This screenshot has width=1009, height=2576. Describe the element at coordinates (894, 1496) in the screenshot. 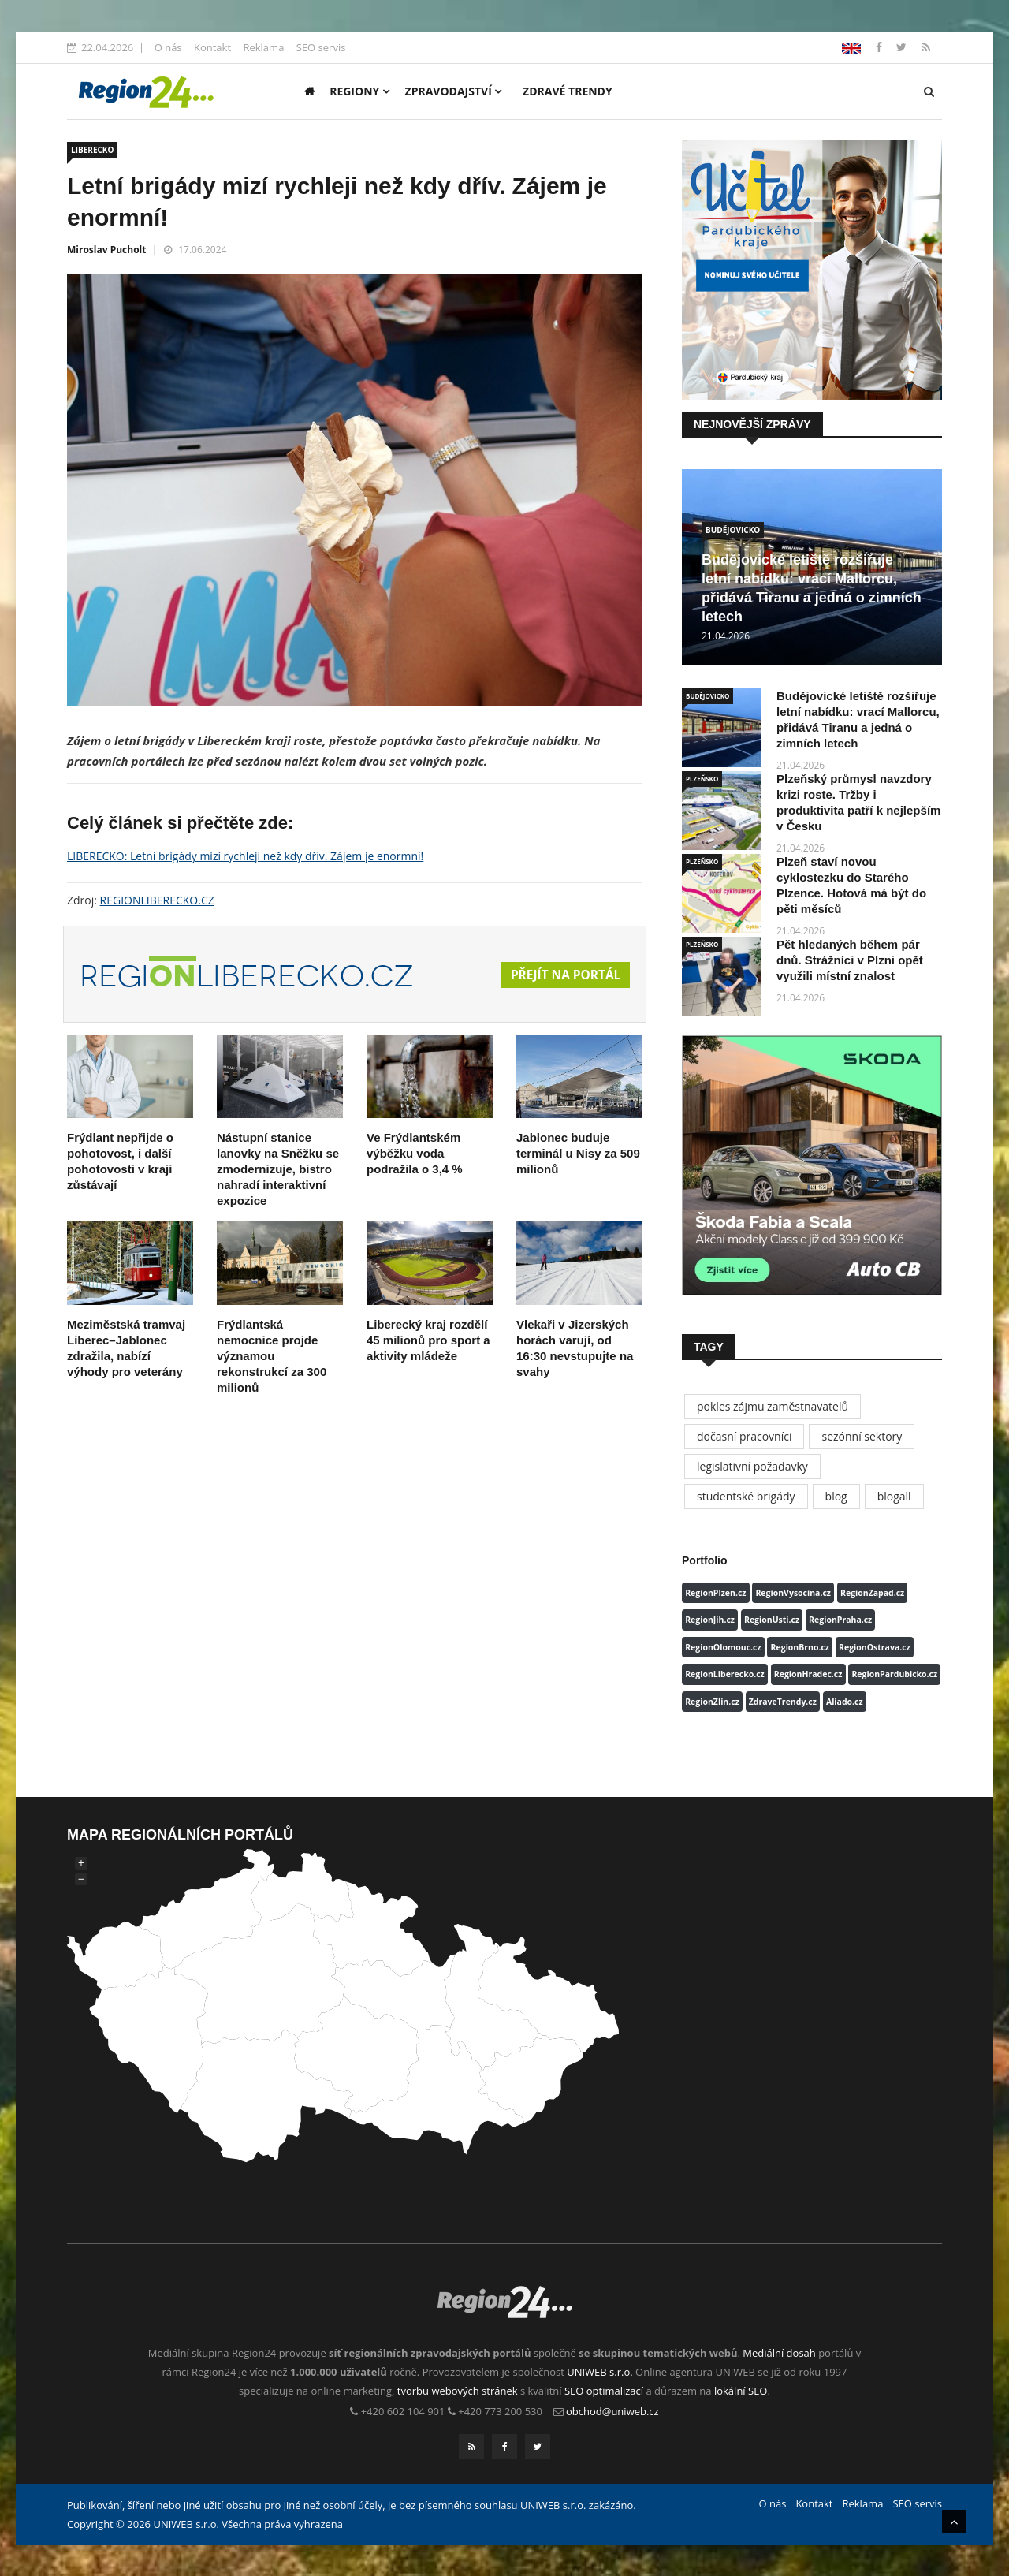

I see `blogall` at that location.